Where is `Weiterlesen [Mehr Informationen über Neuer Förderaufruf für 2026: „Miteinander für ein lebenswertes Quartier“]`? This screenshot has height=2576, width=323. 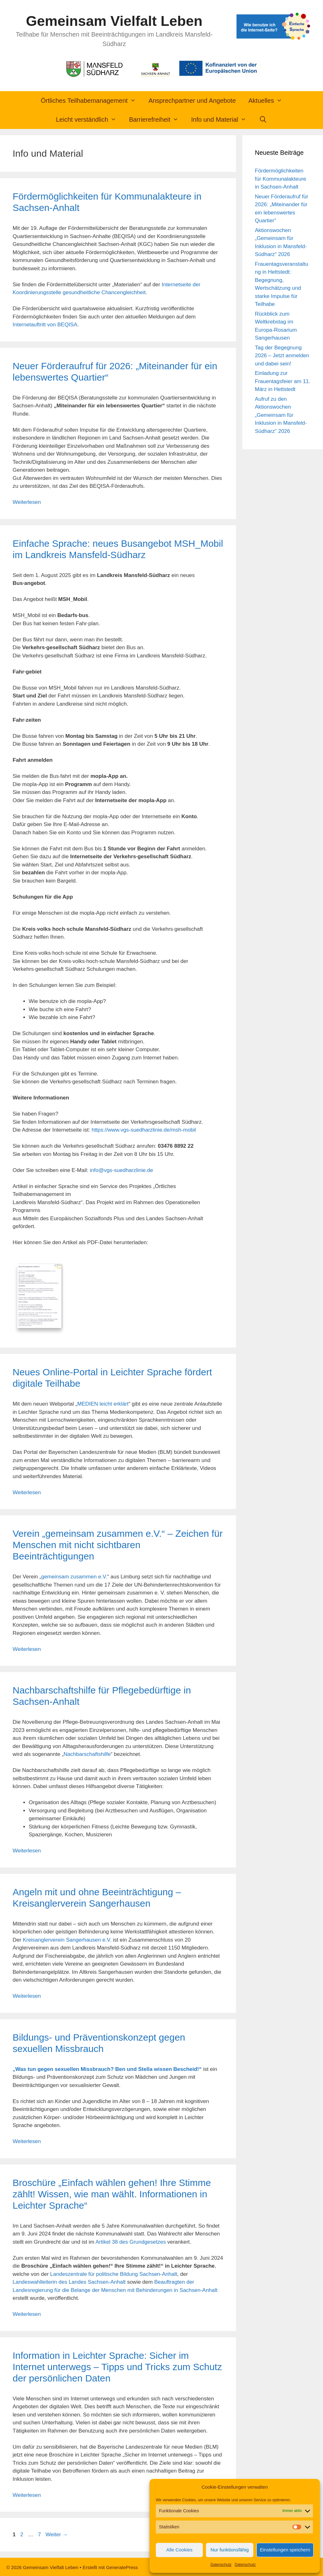
Weiterlesen [Mehr Informationen über Neuer Förderaufruf für 2026: „Miteinander für ein lebenswertes Quartier“] is located at coordinates (27, 502).